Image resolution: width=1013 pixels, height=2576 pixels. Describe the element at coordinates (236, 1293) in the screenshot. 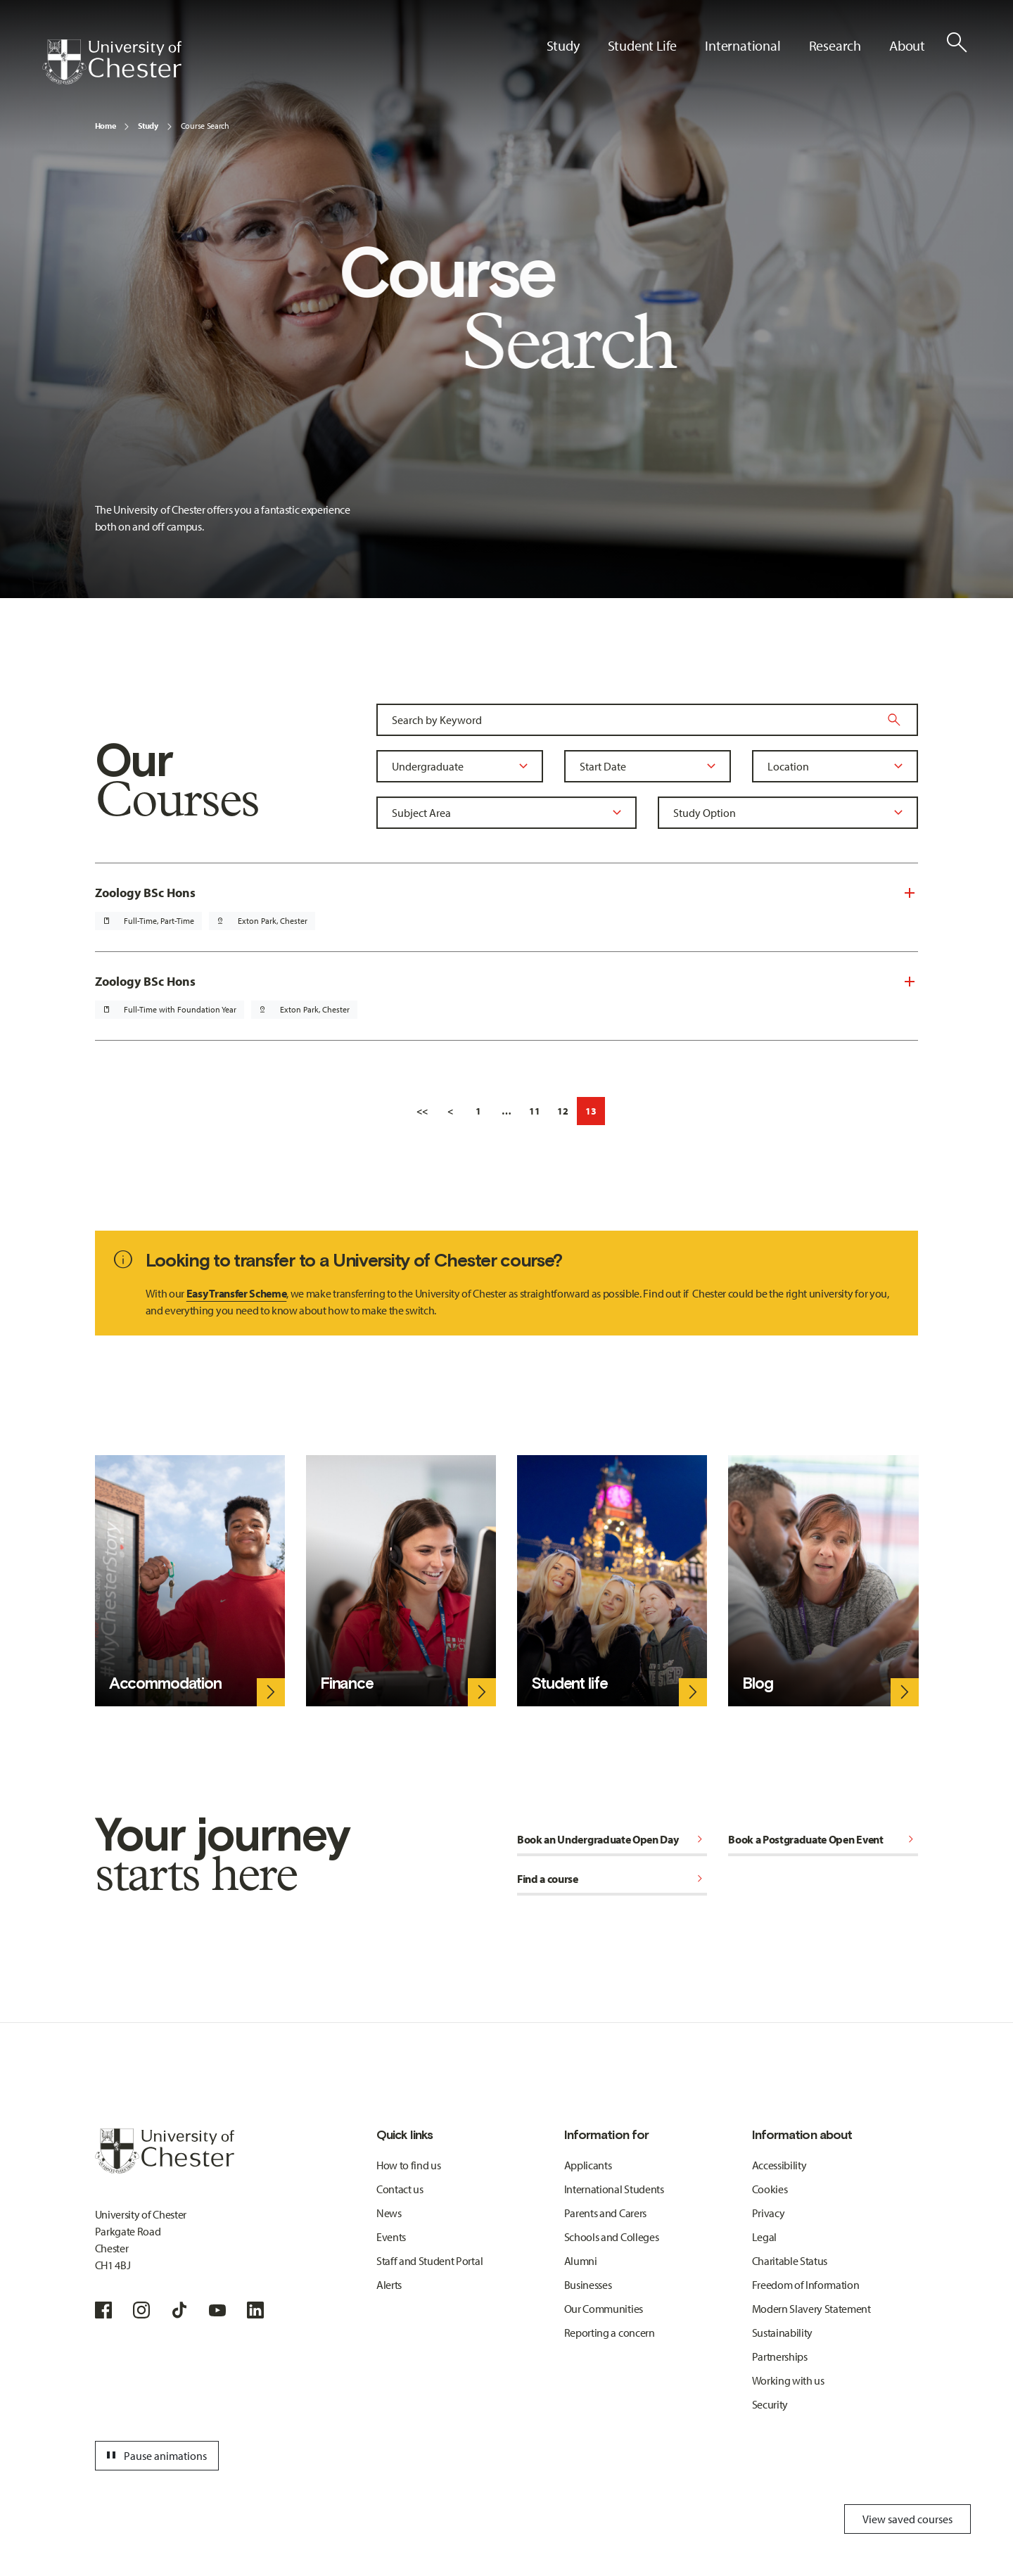

I see `Easy Transfer Scheme` at that location.